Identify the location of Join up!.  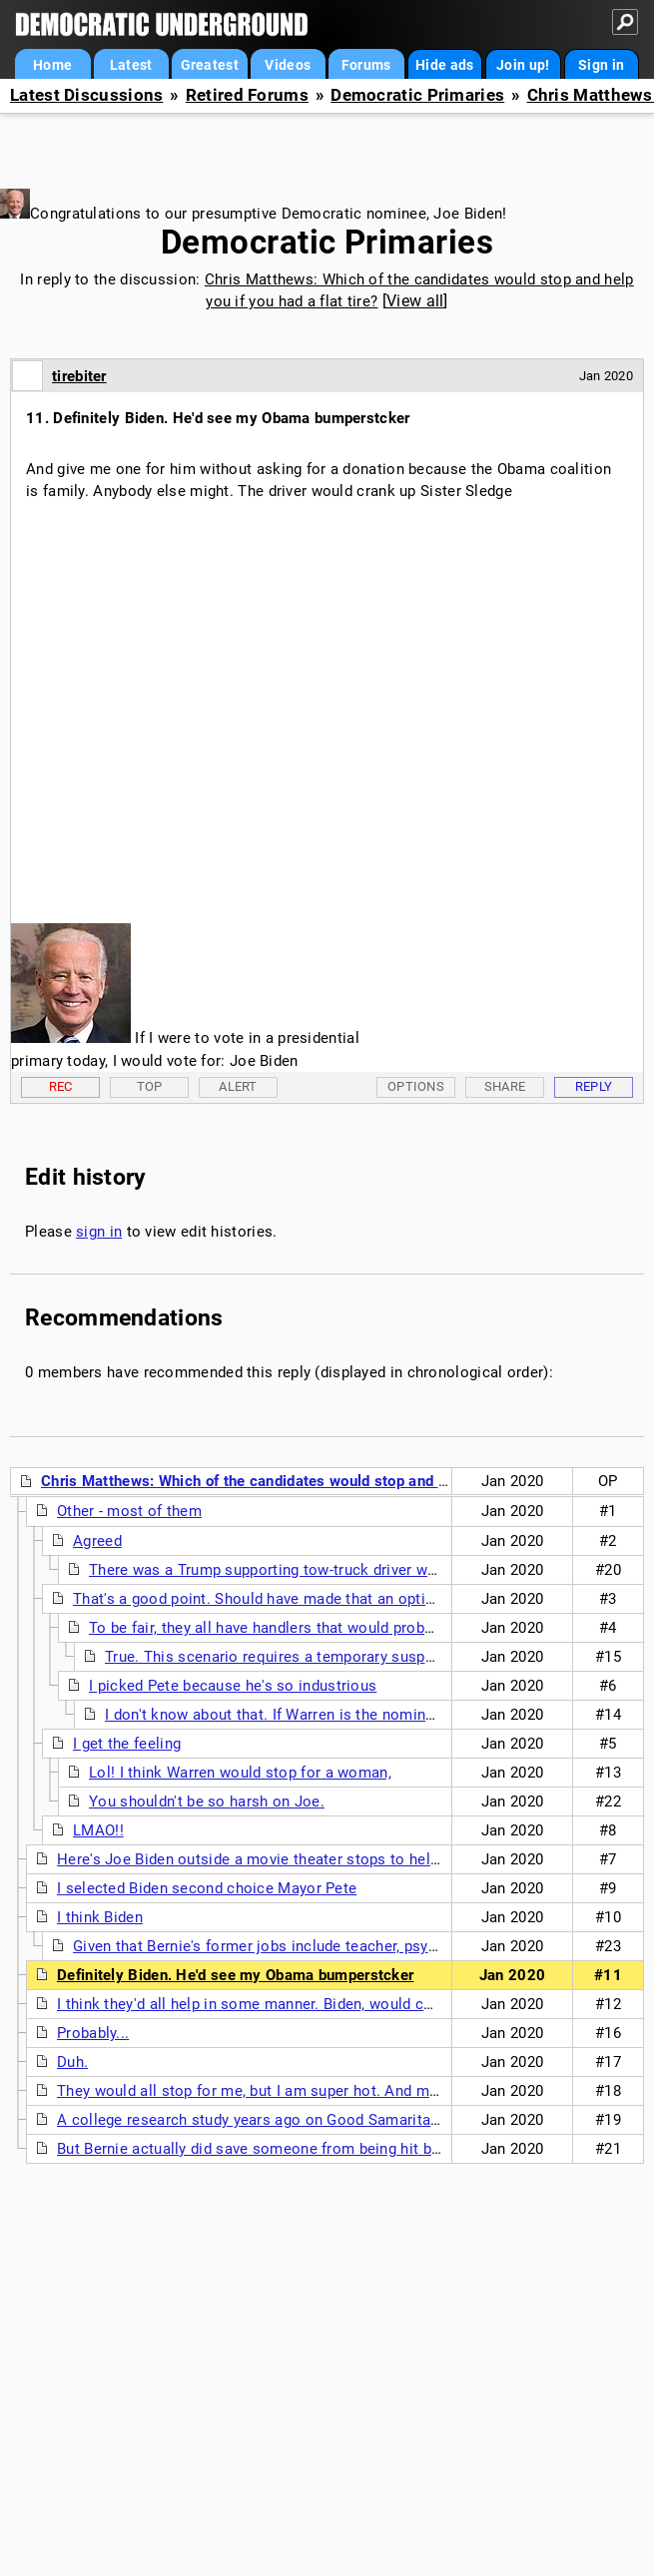
(522, 65).